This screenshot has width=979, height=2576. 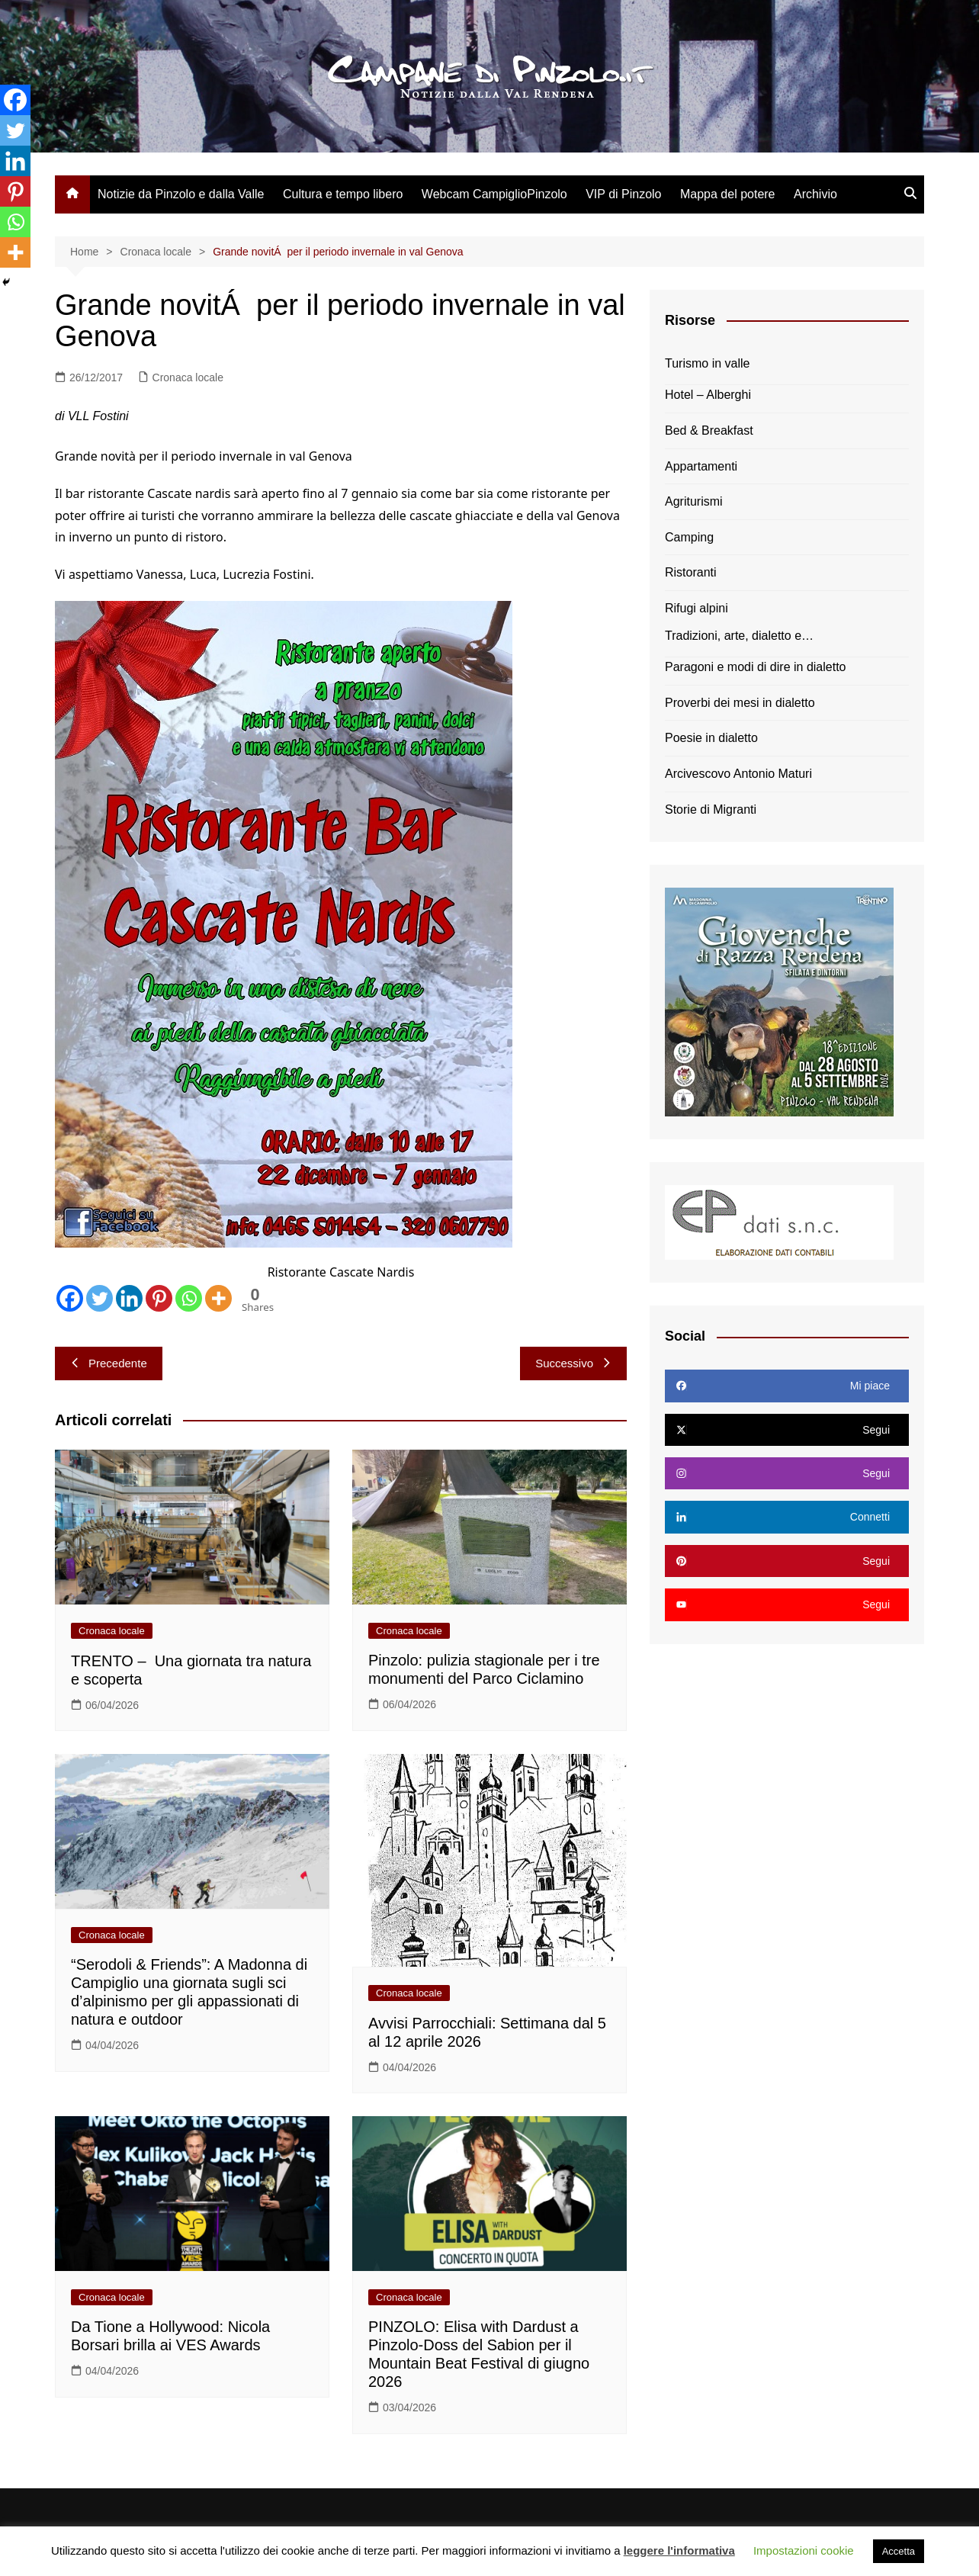 What do you see at coordinates (727, 194) in the screenshot?
I see `Mappa del potere` at bounding box center [727, 194].